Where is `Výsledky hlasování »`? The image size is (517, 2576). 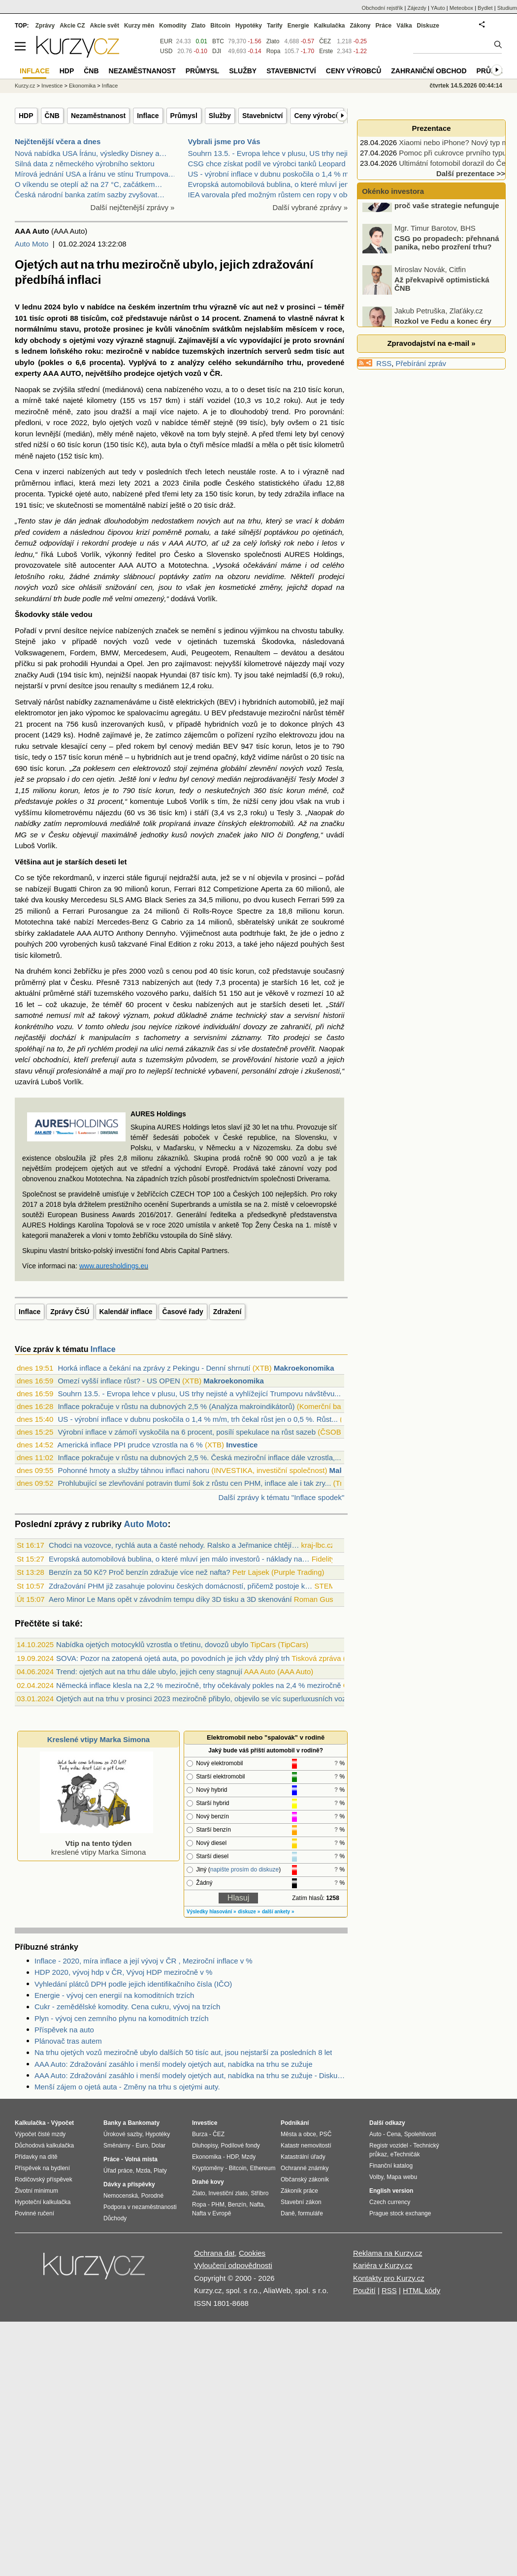 Výsledky hlasování » is located at coordinates (211, 1911).